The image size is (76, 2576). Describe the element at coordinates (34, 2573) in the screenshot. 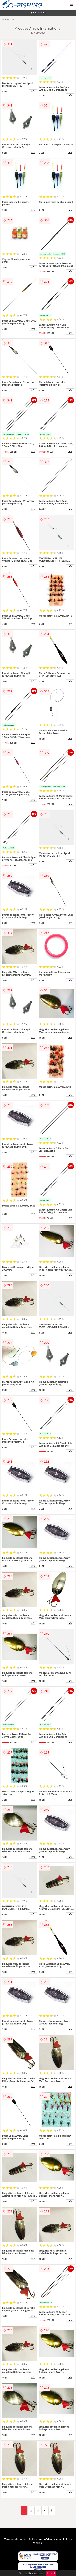

I see `Politica cookies` at that location.